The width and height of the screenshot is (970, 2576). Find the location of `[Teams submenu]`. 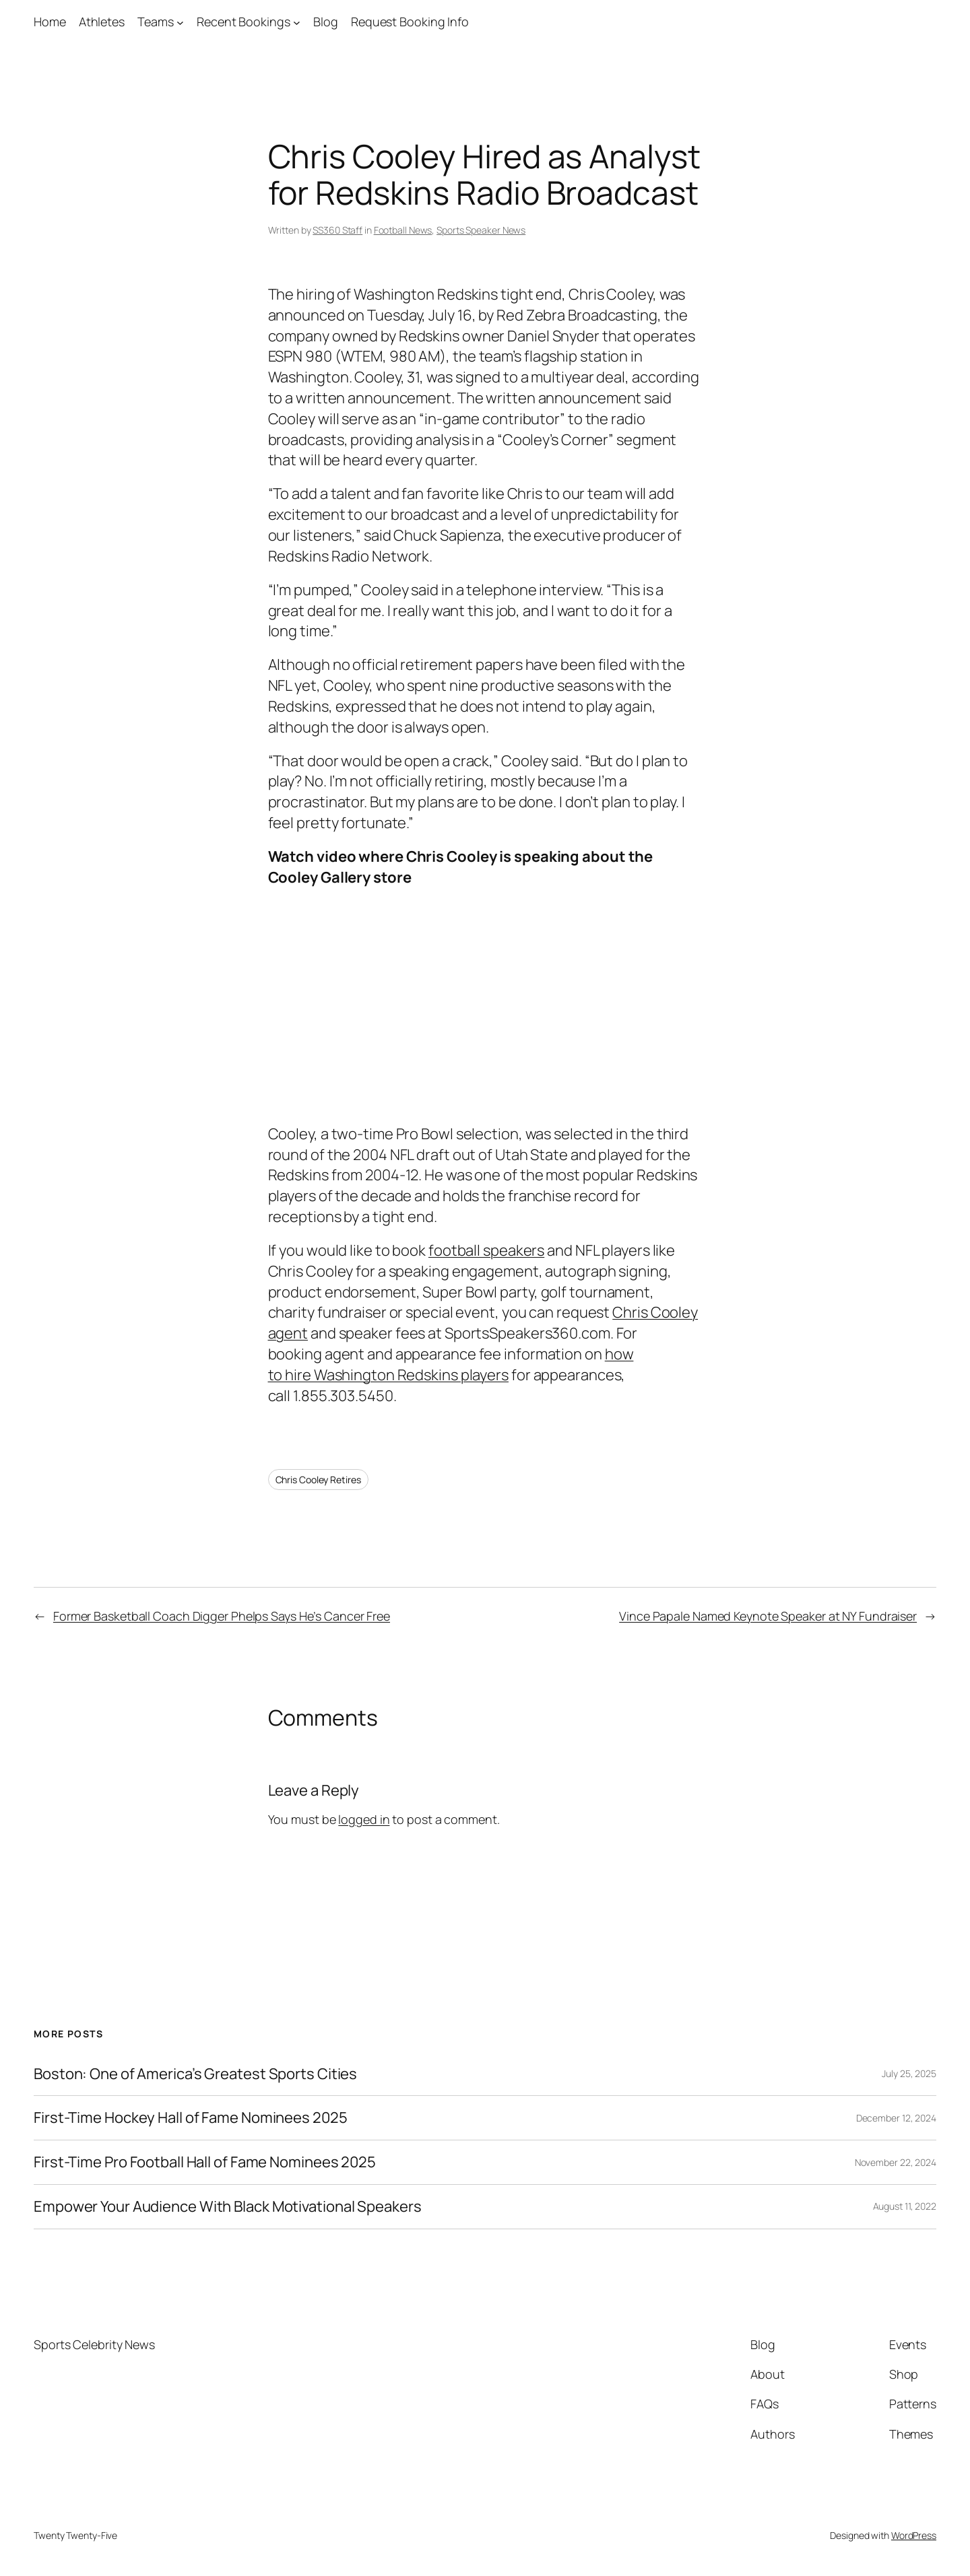

[Teams submenu] is located at coordinates (180, 22).